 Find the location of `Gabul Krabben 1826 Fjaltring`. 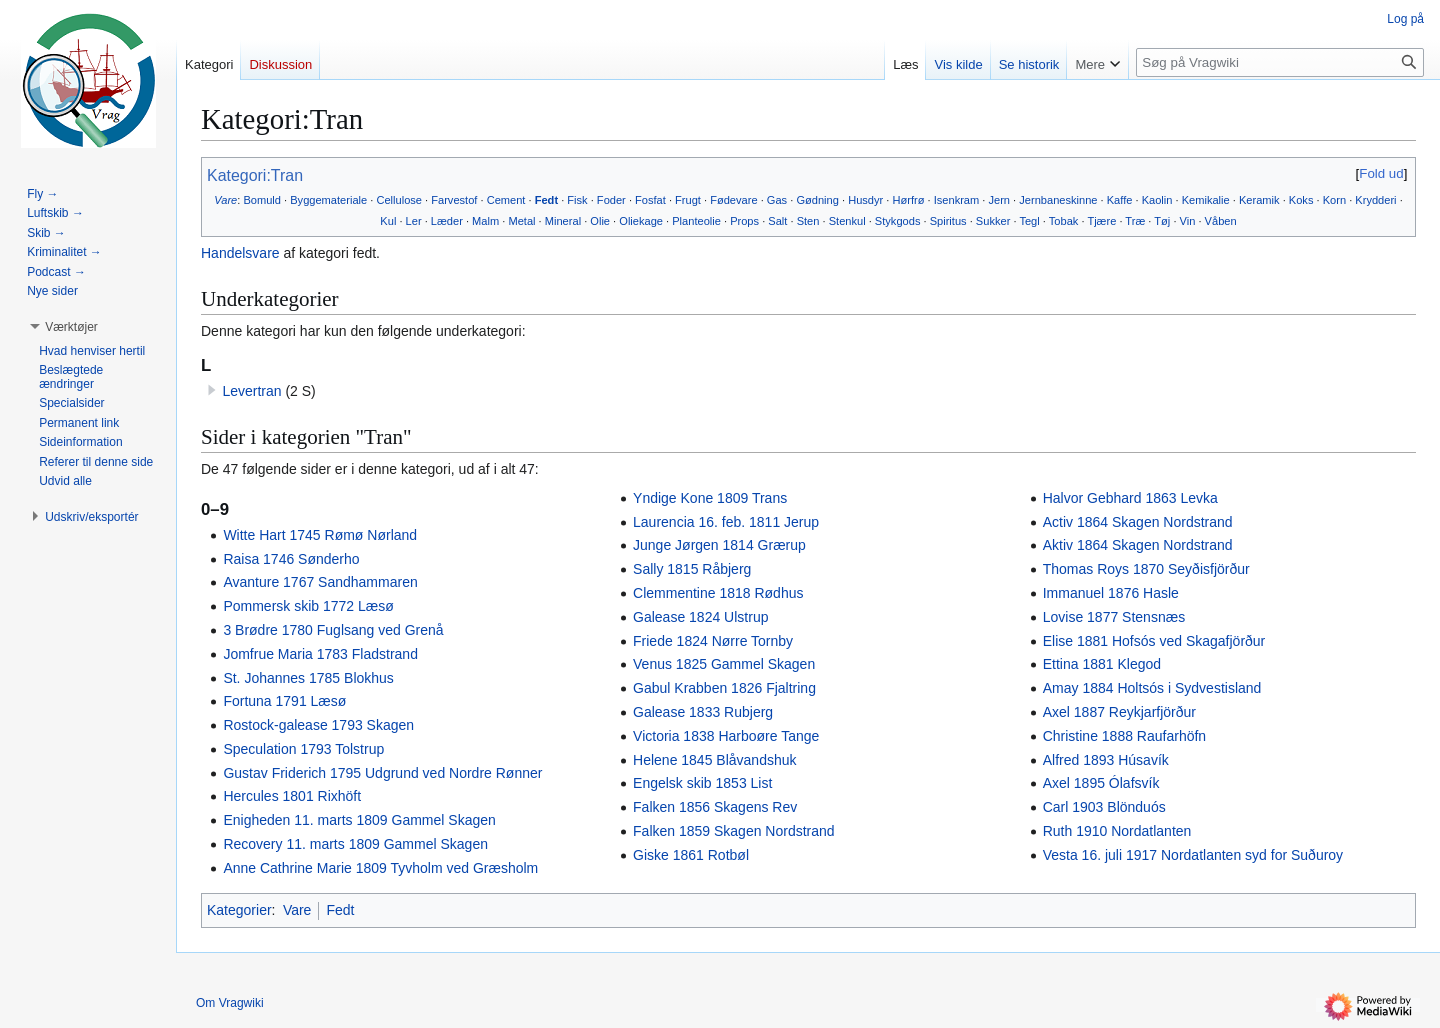

Gabul Krabben 1826 Fjaltring is located at coordinates (724, 688).